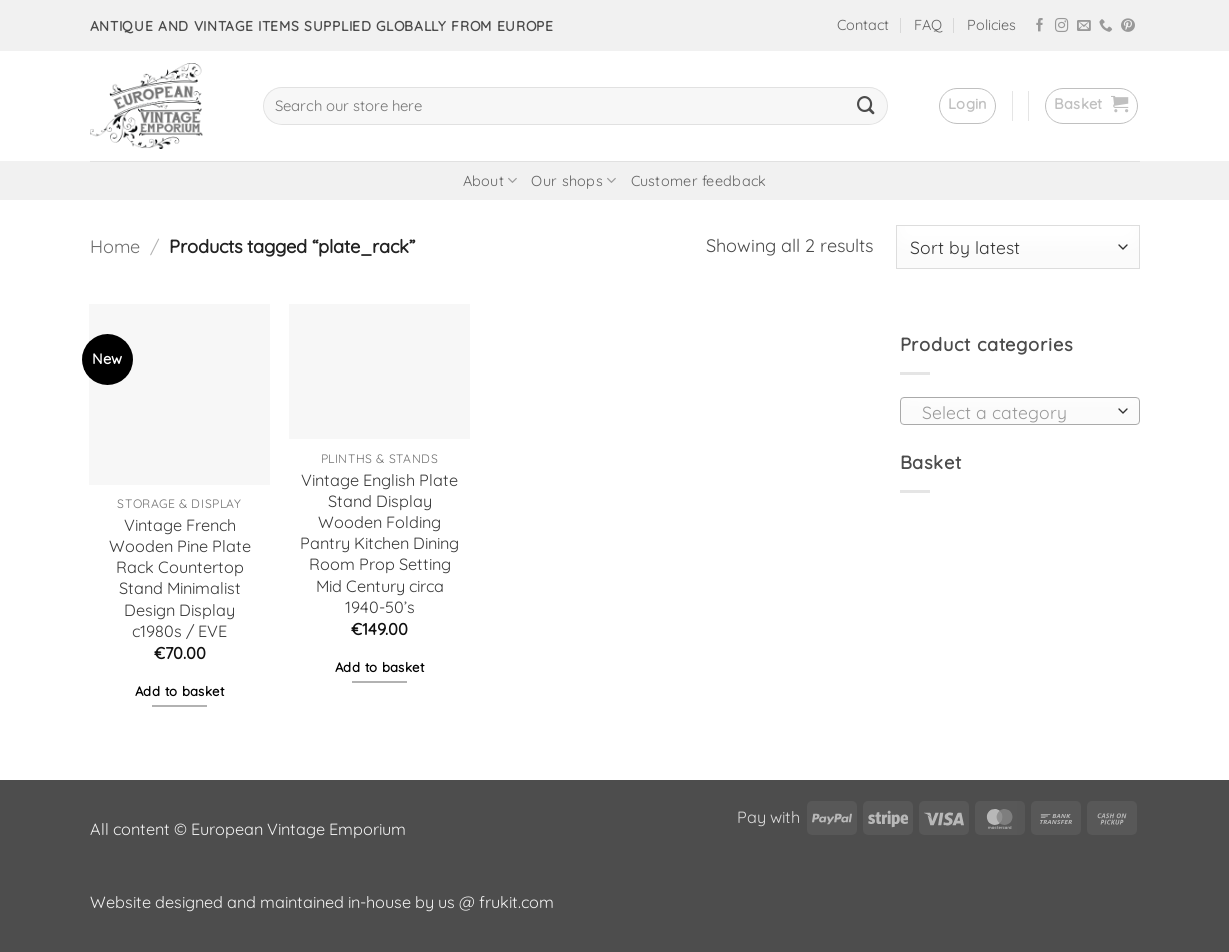 The height and width of the screenshot is (952, 1229). Describe the element at coordinates (991, 25) in the screenshot. I see `Policies` at that location.